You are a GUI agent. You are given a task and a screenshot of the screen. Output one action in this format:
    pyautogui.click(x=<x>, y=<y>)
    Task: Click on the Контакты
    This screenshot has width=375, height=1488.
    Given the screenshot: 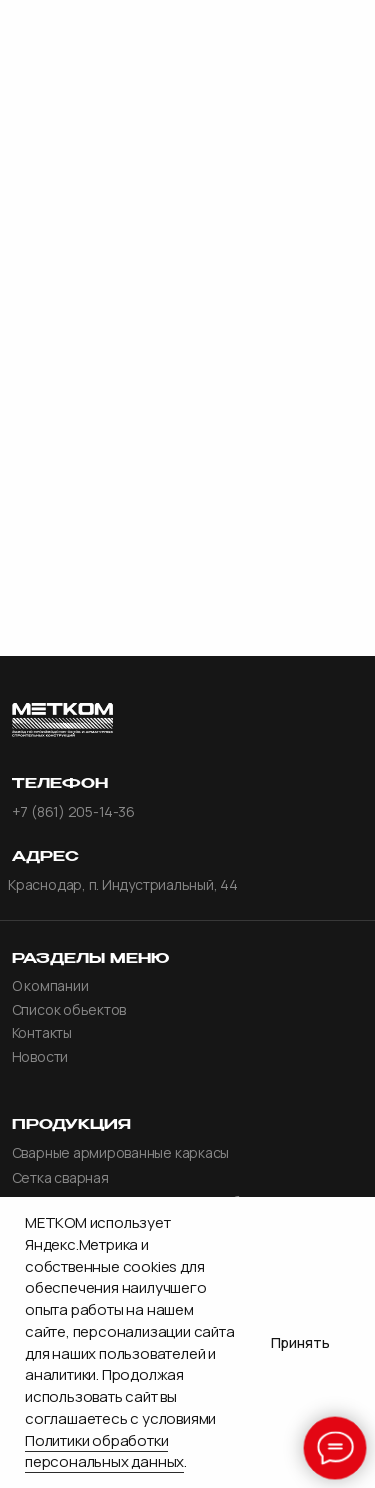 What is the action you would take?
    pyautogui.click(x=42, y=1033)
    